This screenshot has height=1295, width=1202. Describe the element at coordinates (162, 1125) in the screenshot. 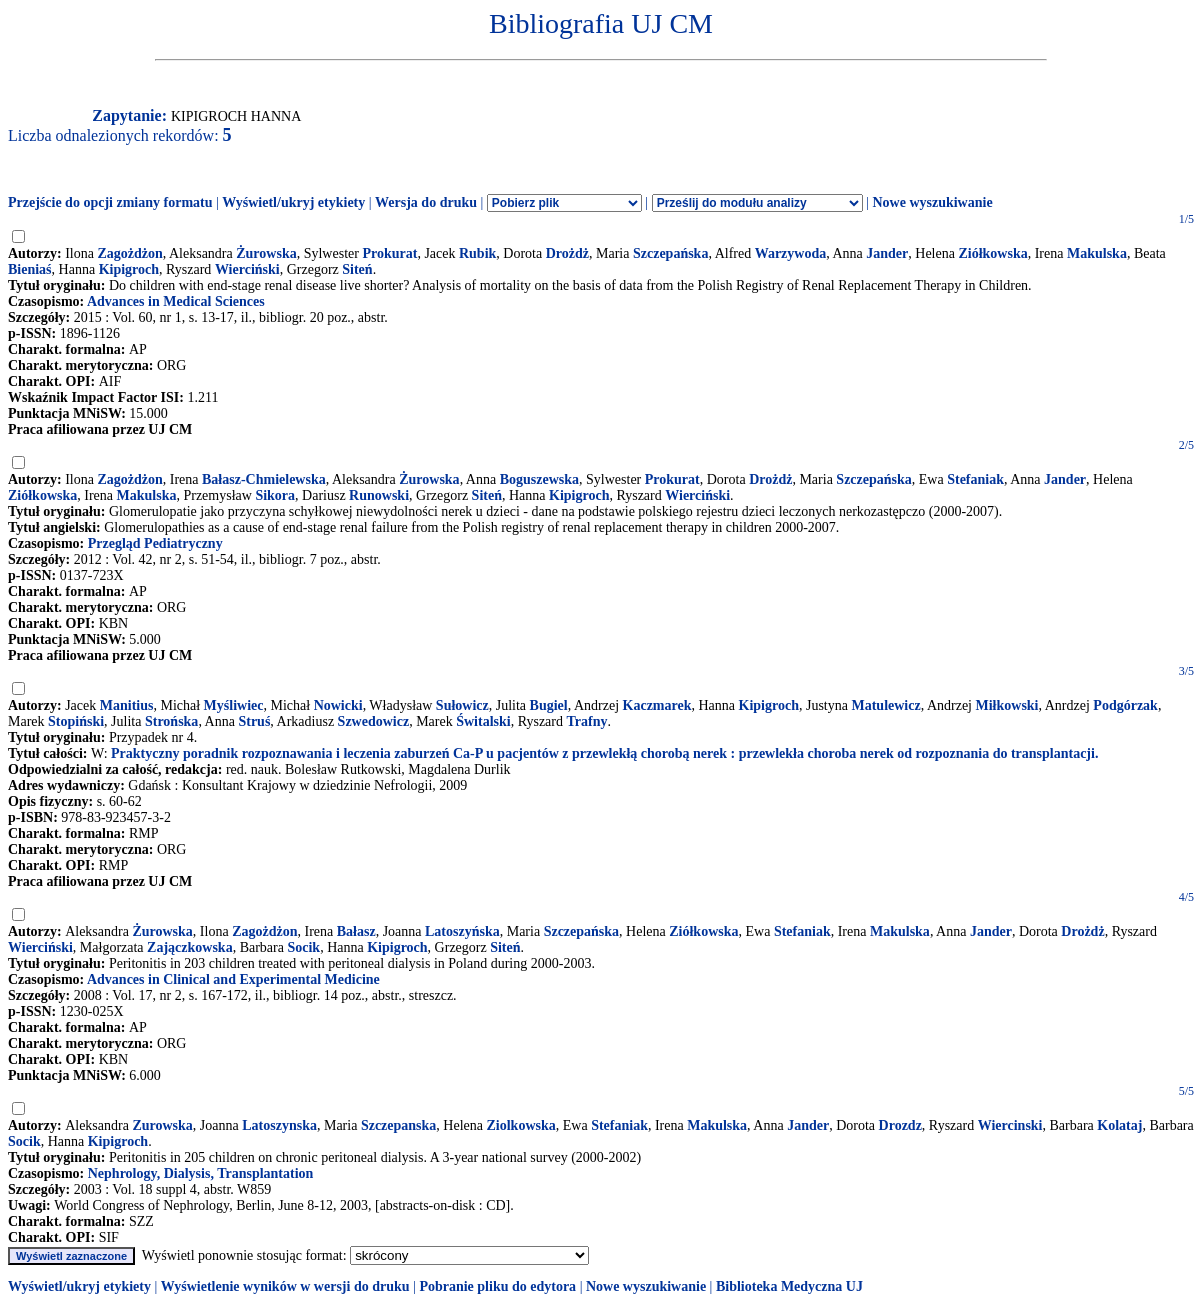

I see `Zurowska` at that location.